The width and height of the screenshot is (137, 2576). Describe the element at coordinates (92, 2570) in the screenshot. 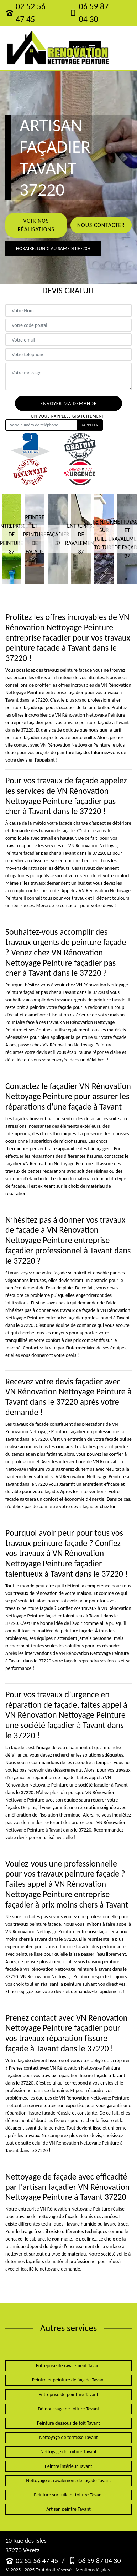

I see `Mentions légales` at that location.